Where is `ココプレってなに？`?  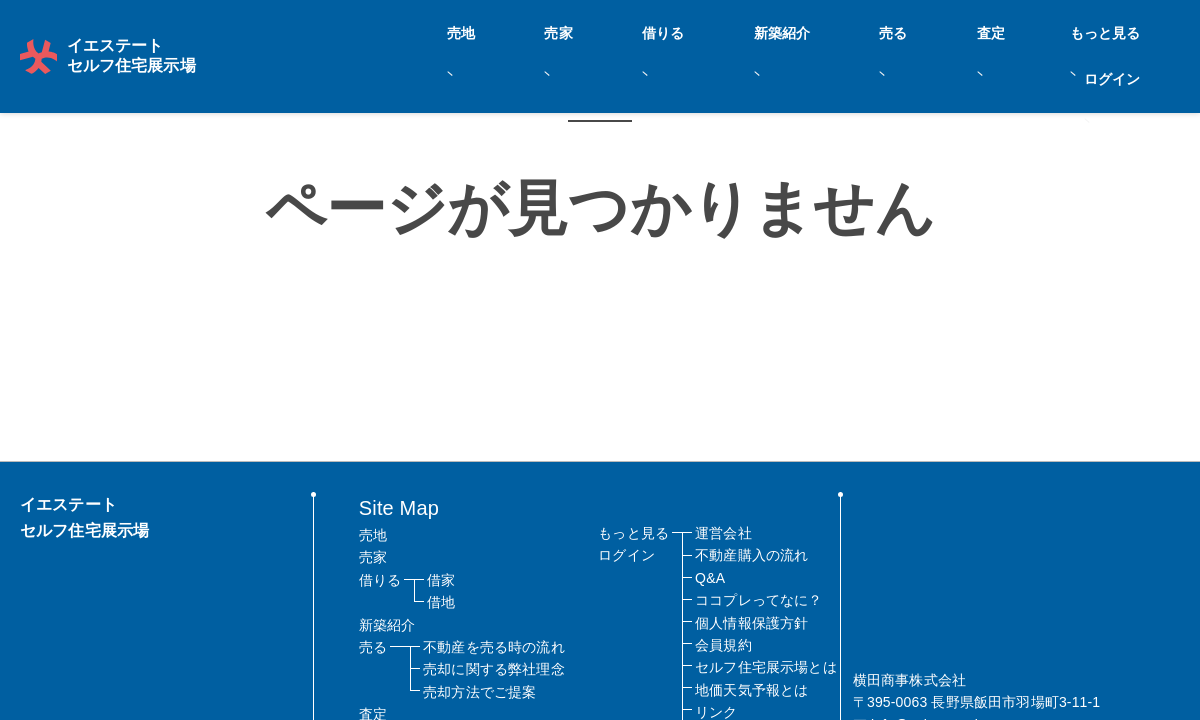 ココプレってなに？ is located at coordinates (758, 600).